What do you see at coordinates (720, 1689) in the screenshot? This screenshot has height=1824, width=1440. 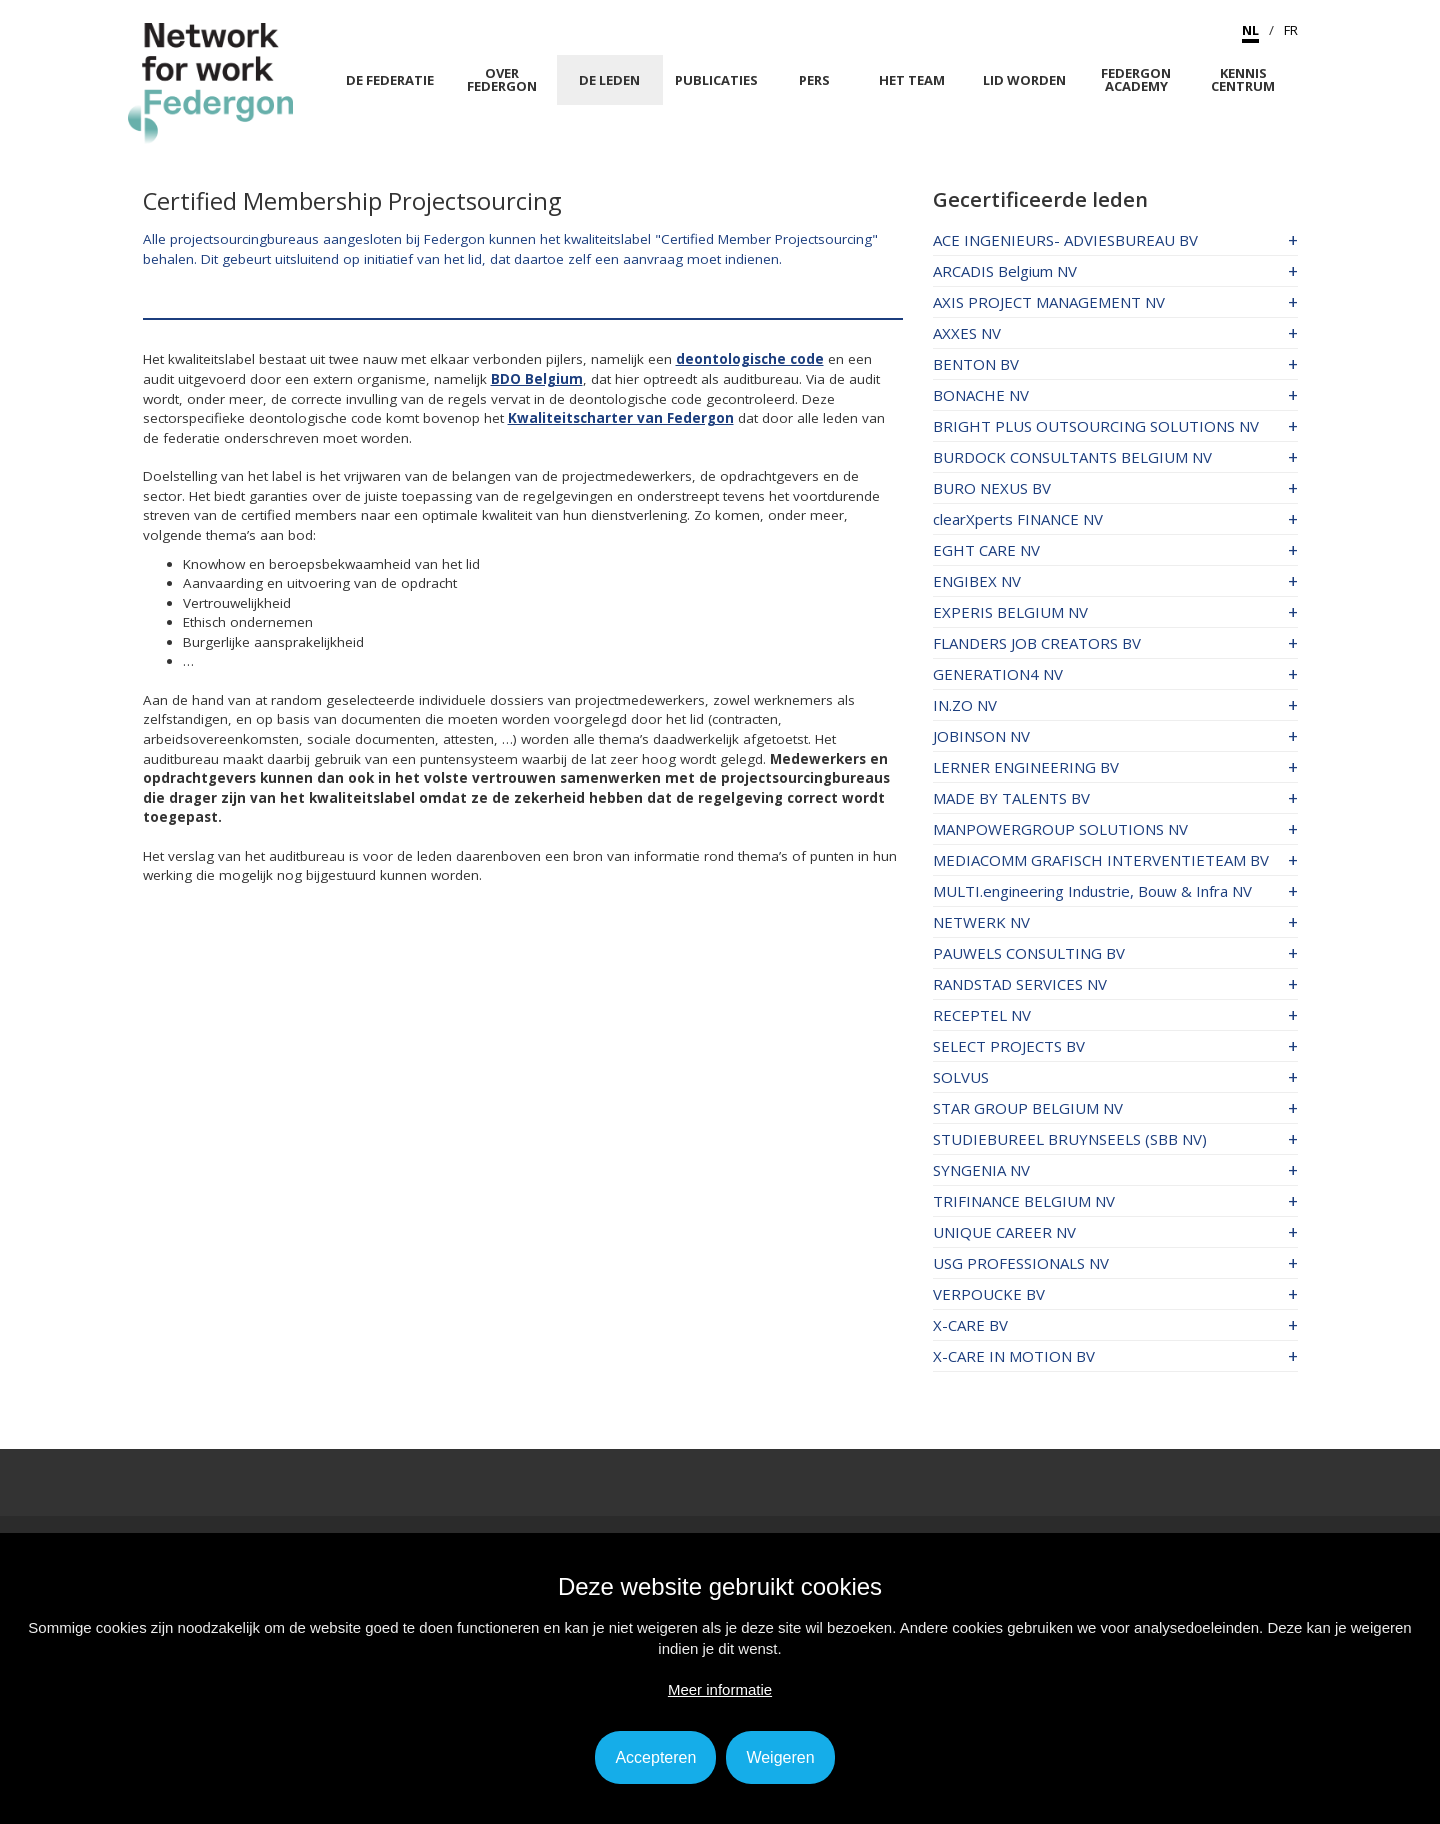 I see `Meer informatie` at bounding box center [720, 1689].